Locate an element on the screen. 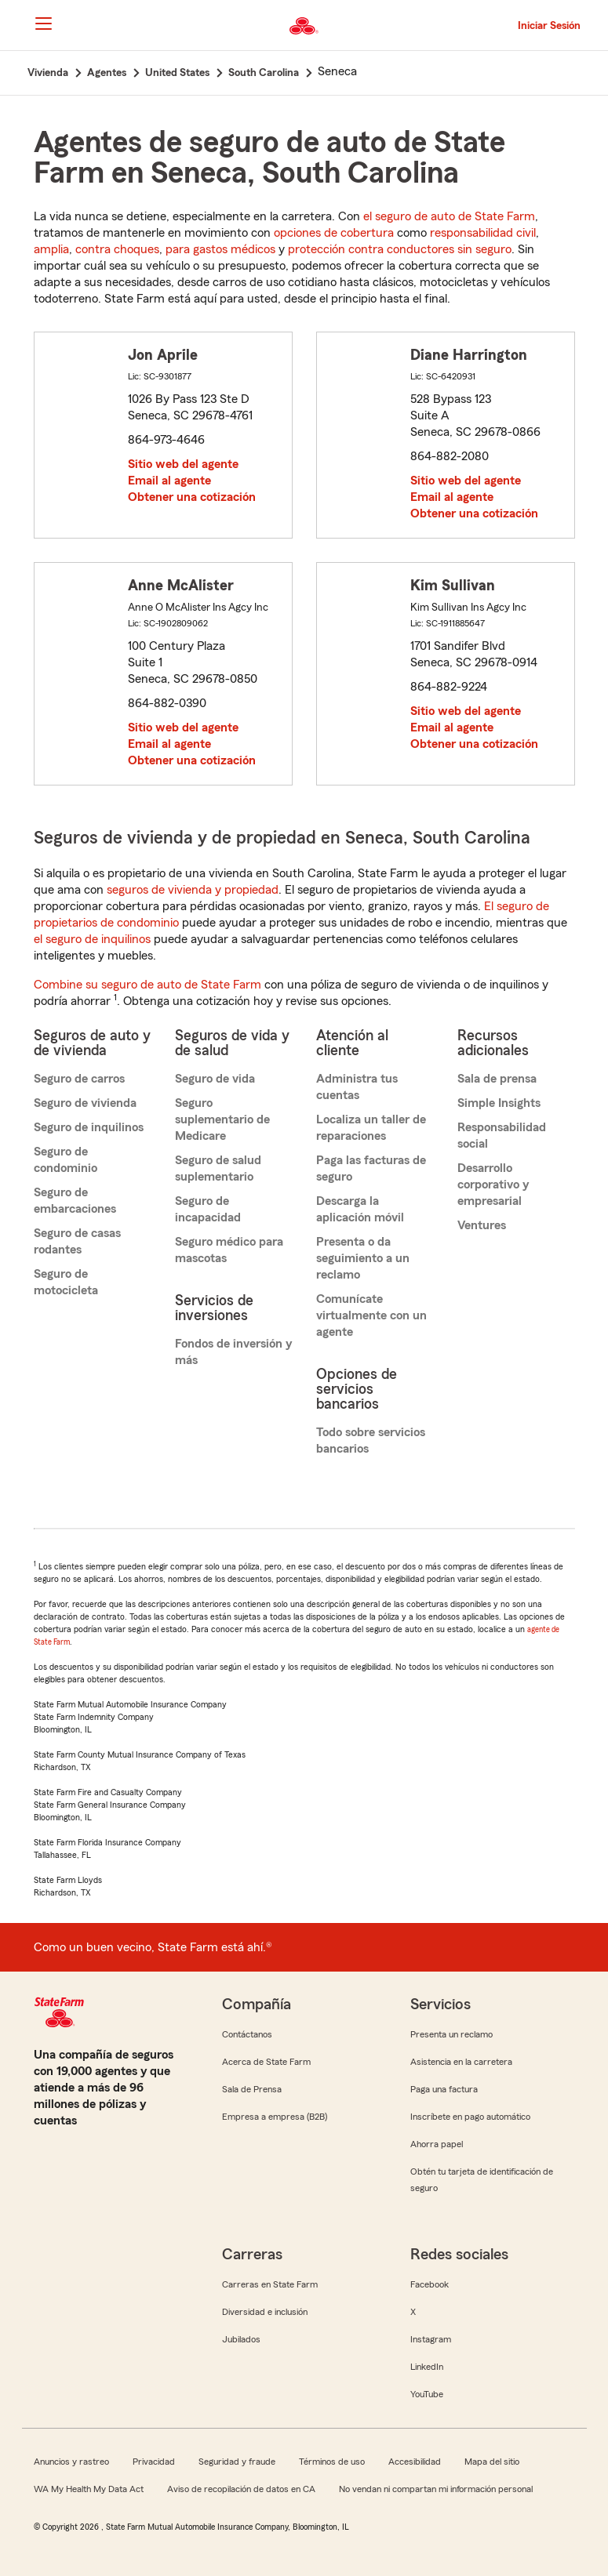 This screenshot has width=608, height=2576. Facebook is located at coordinates (429, 2284).